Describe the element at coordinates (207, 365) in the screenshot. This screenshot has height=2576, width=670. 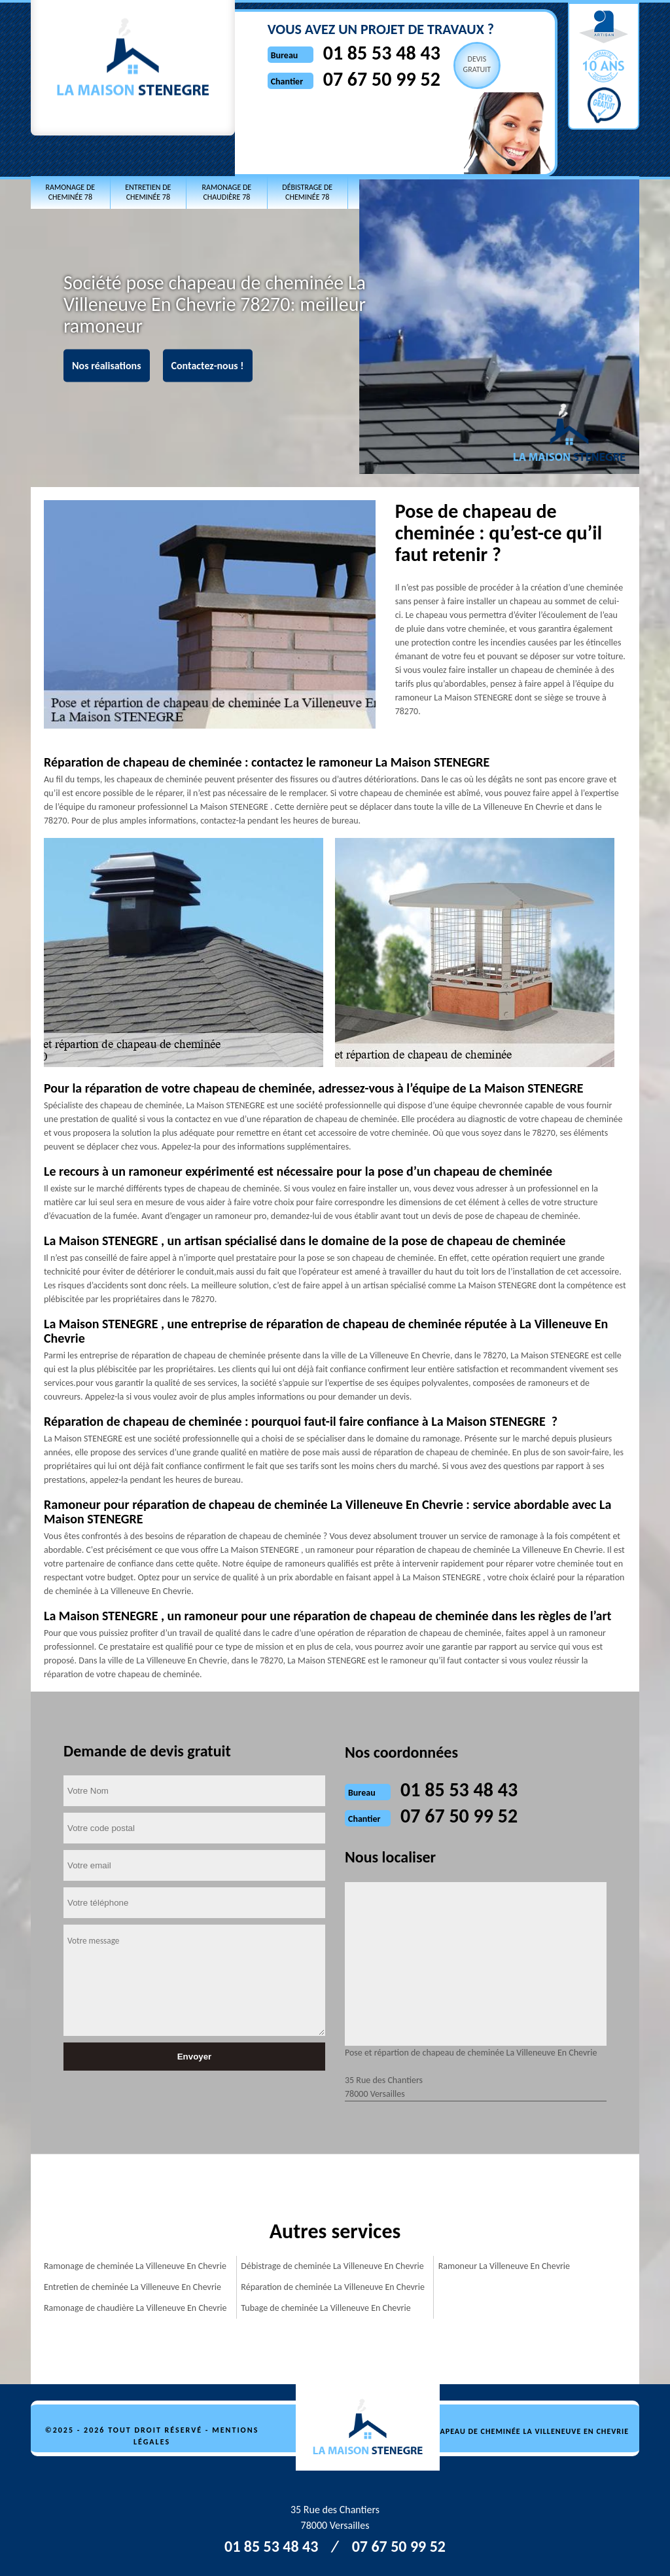
I see `Contactez-nous !` at that location.